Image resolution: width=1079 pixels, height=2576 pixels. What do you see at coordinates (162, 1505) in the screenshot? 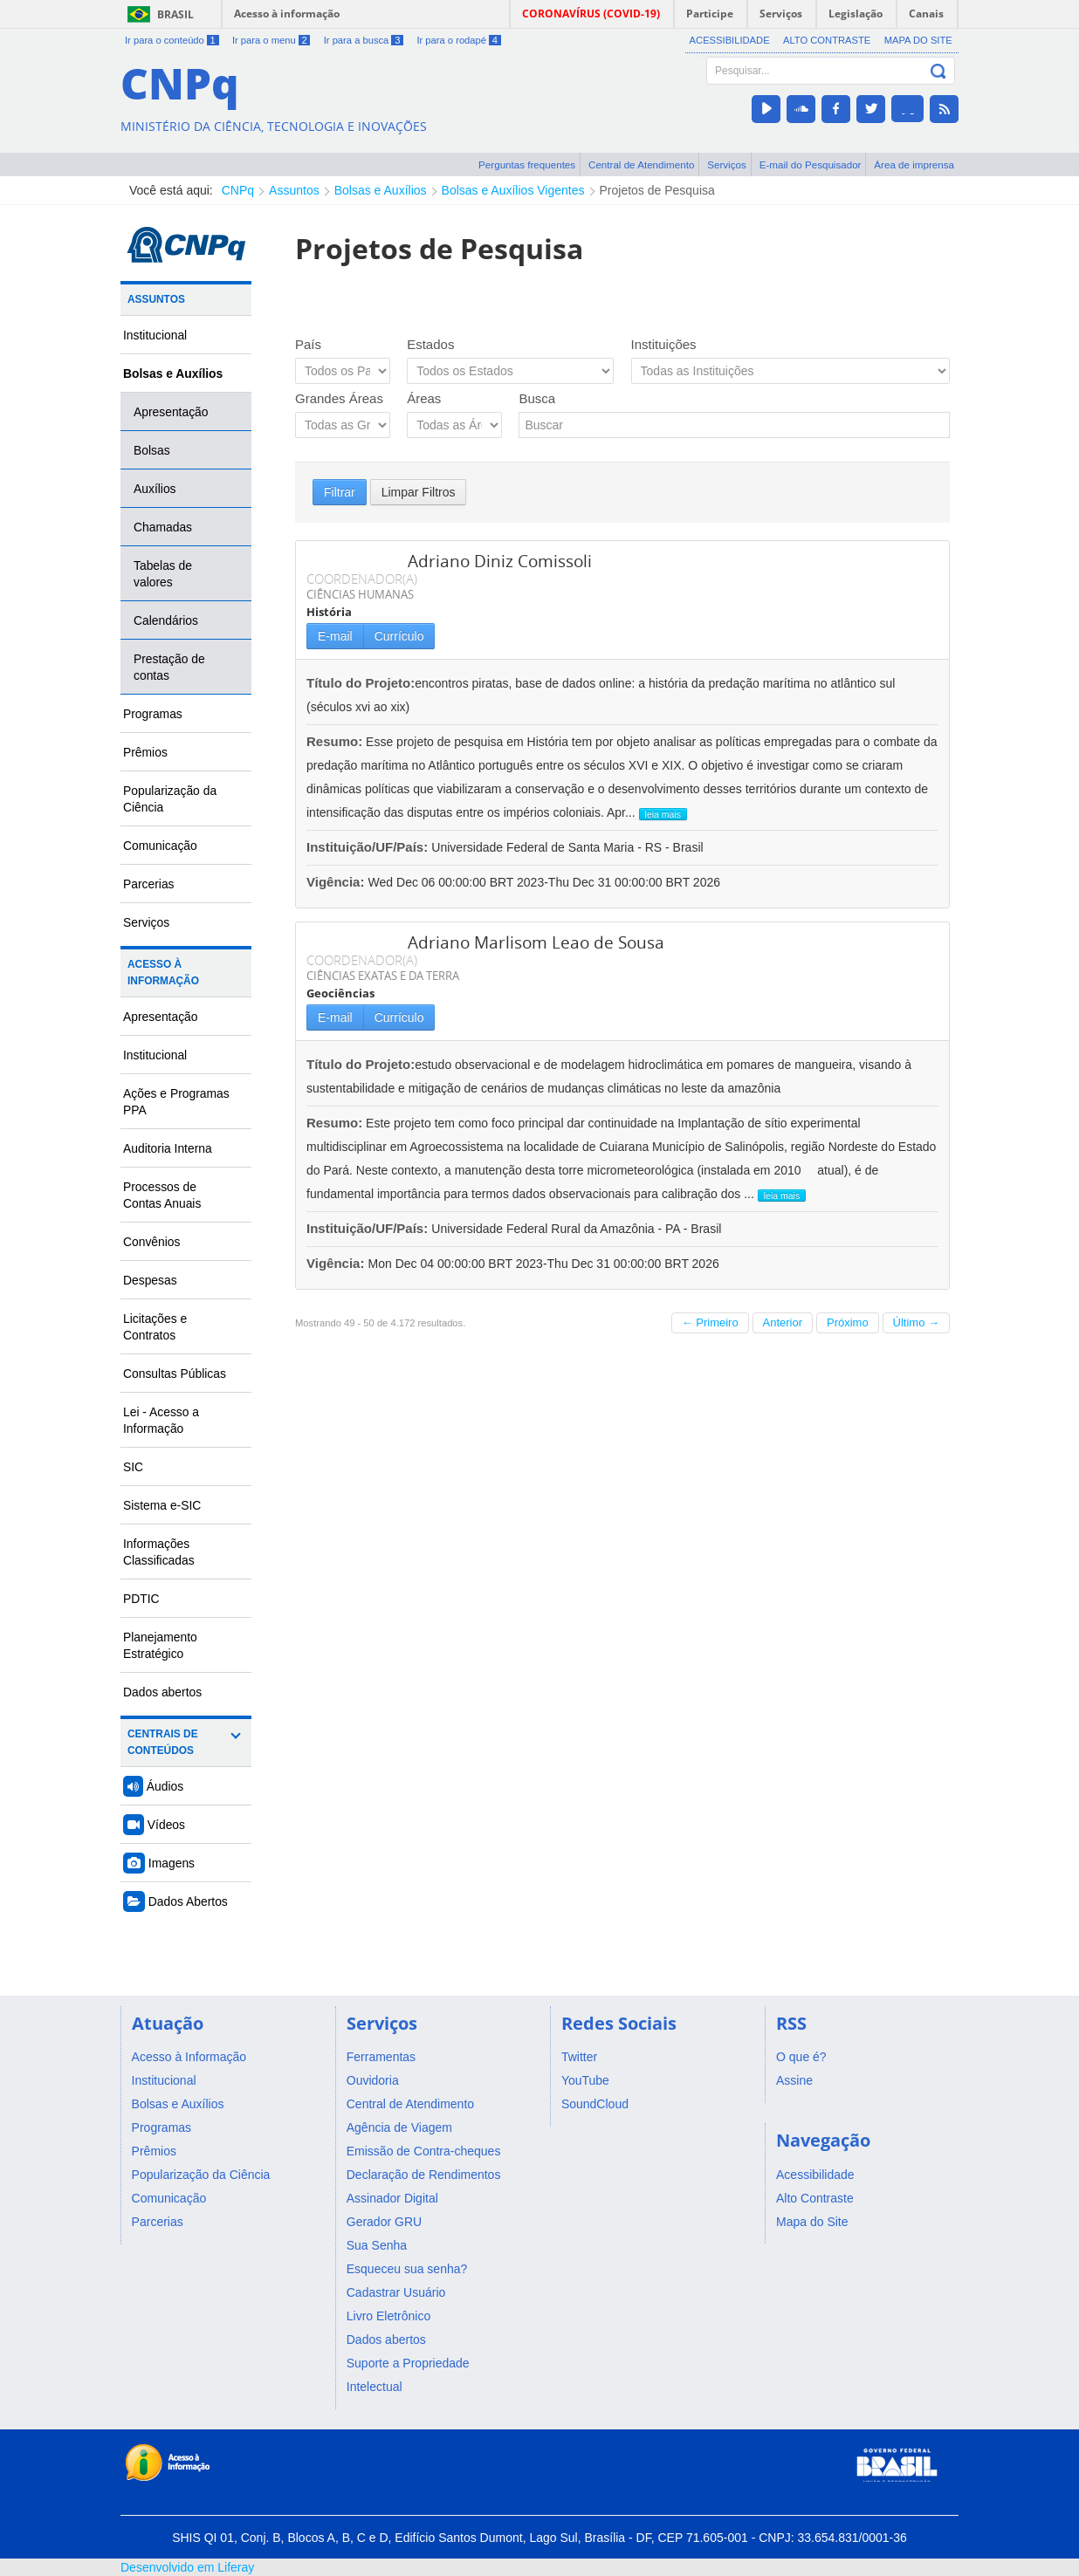
I see `Sistema e-SIC` at bounding box center [162, 1505].